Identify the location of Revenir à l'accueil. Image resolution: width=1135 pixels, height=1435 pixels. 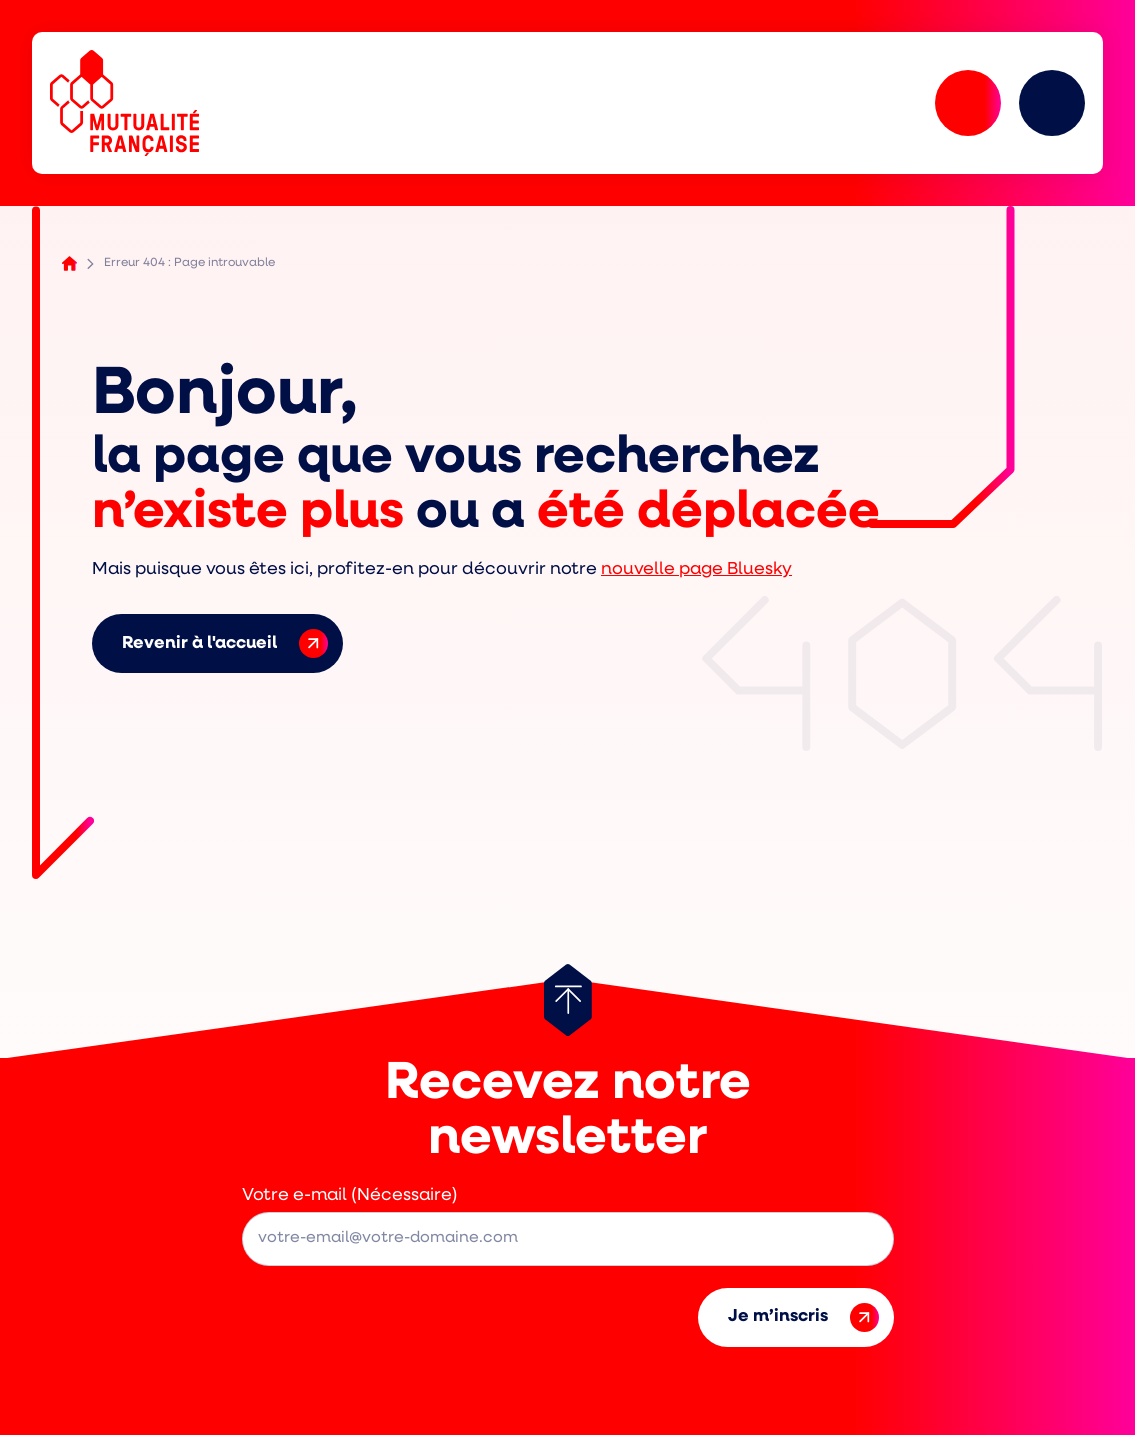
(225, 643).